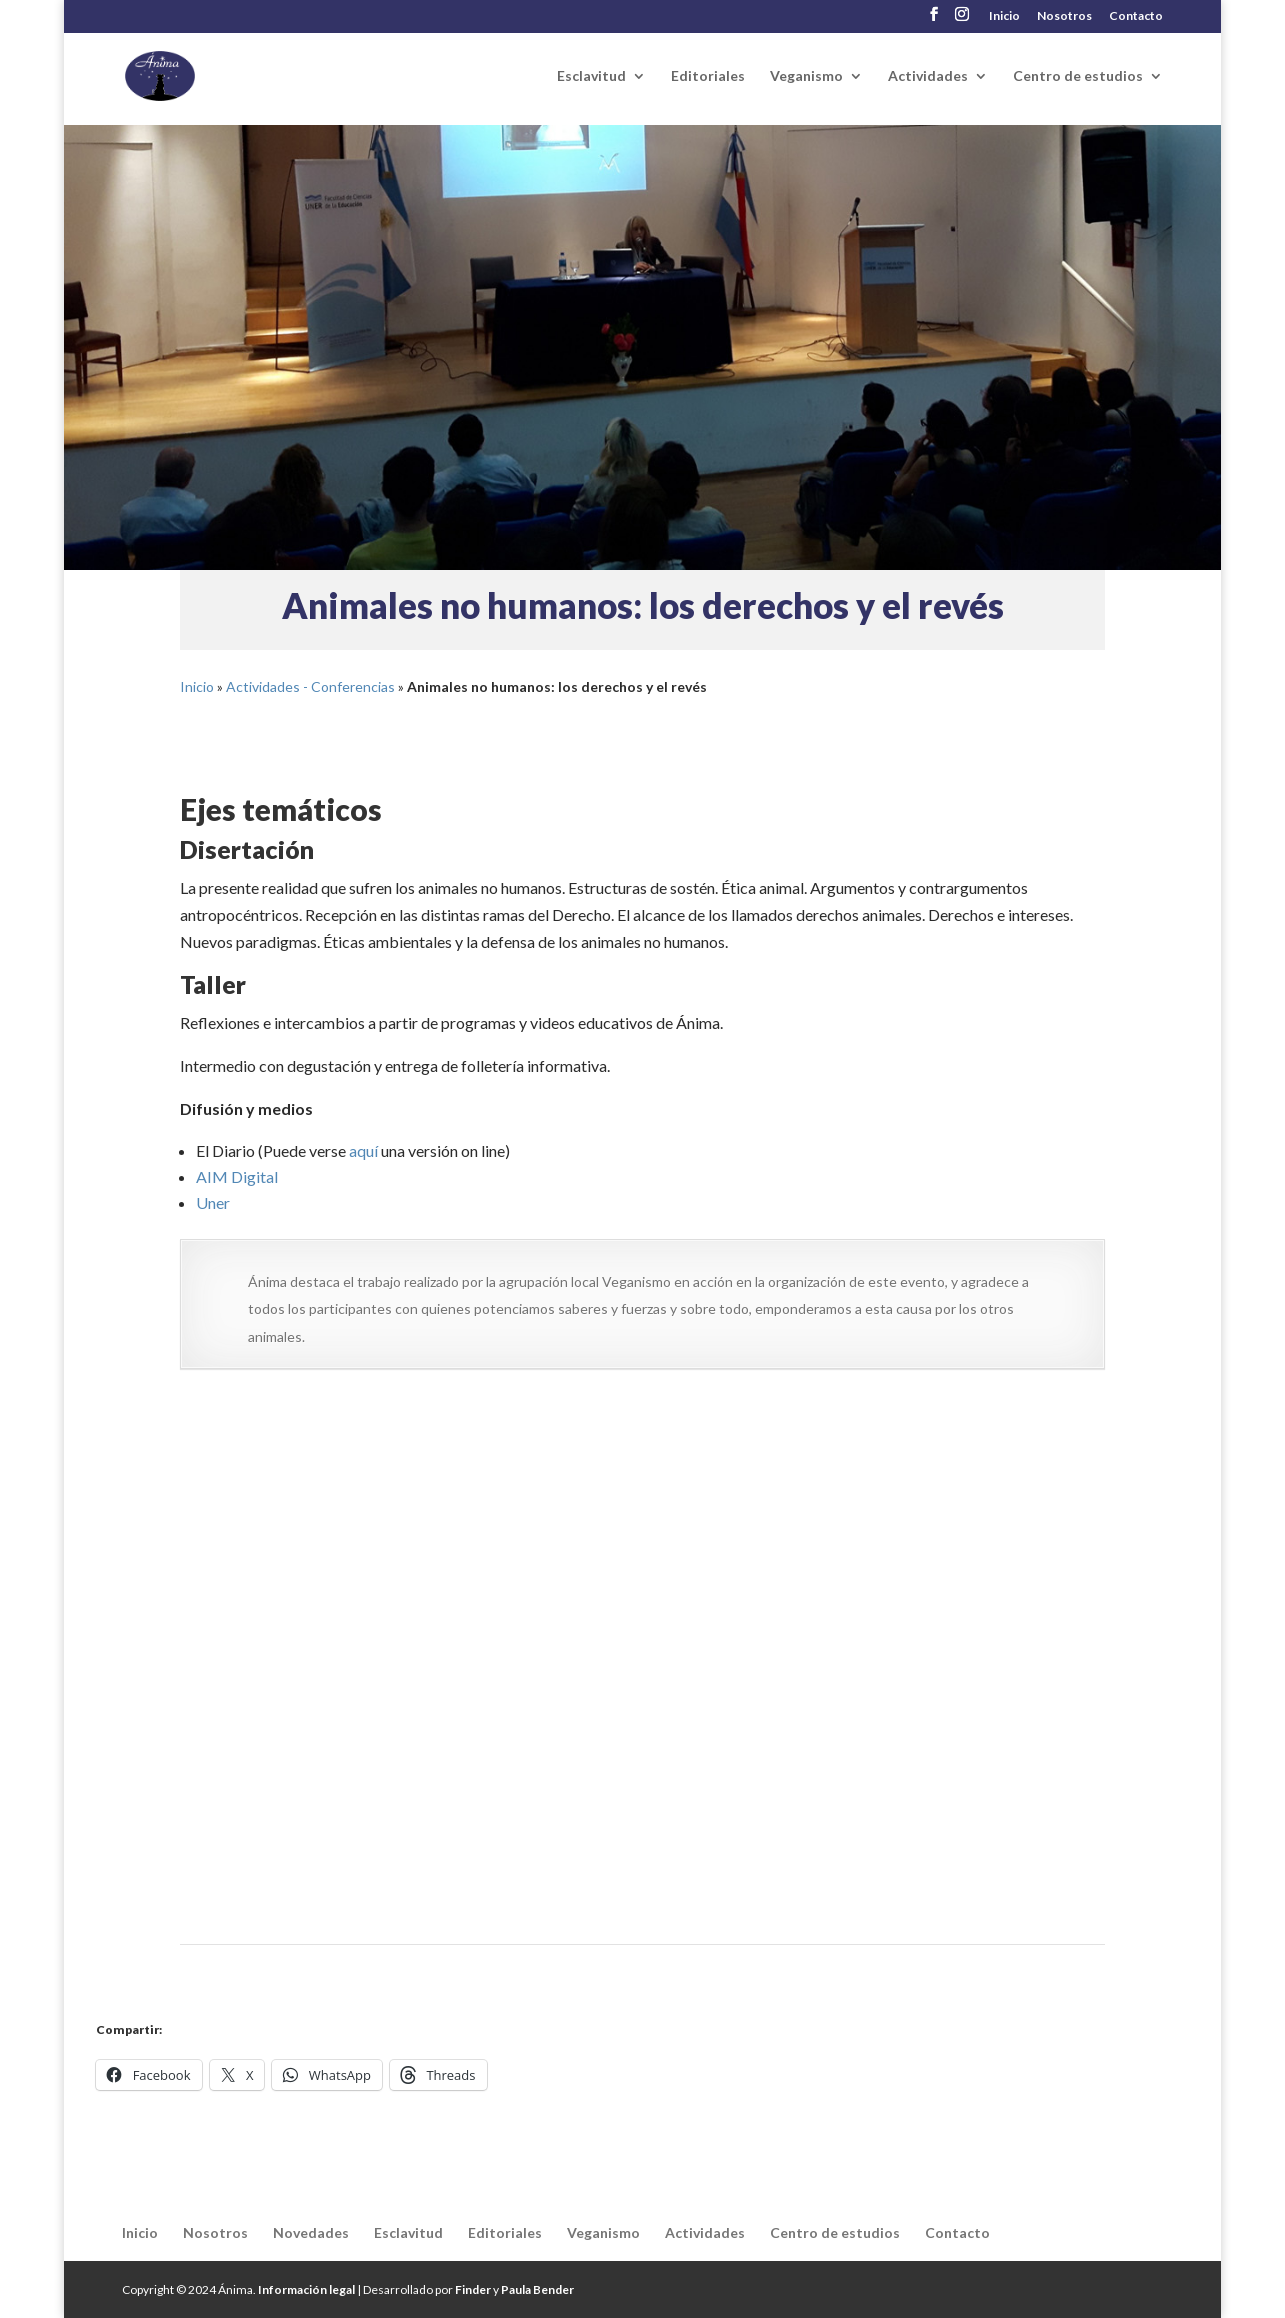 This screenshot has height=2318, width=1285. What do you see at coordinates (311, 2232) in the screenshot?
I see `Novedades` at bounding box center [311, 2232].